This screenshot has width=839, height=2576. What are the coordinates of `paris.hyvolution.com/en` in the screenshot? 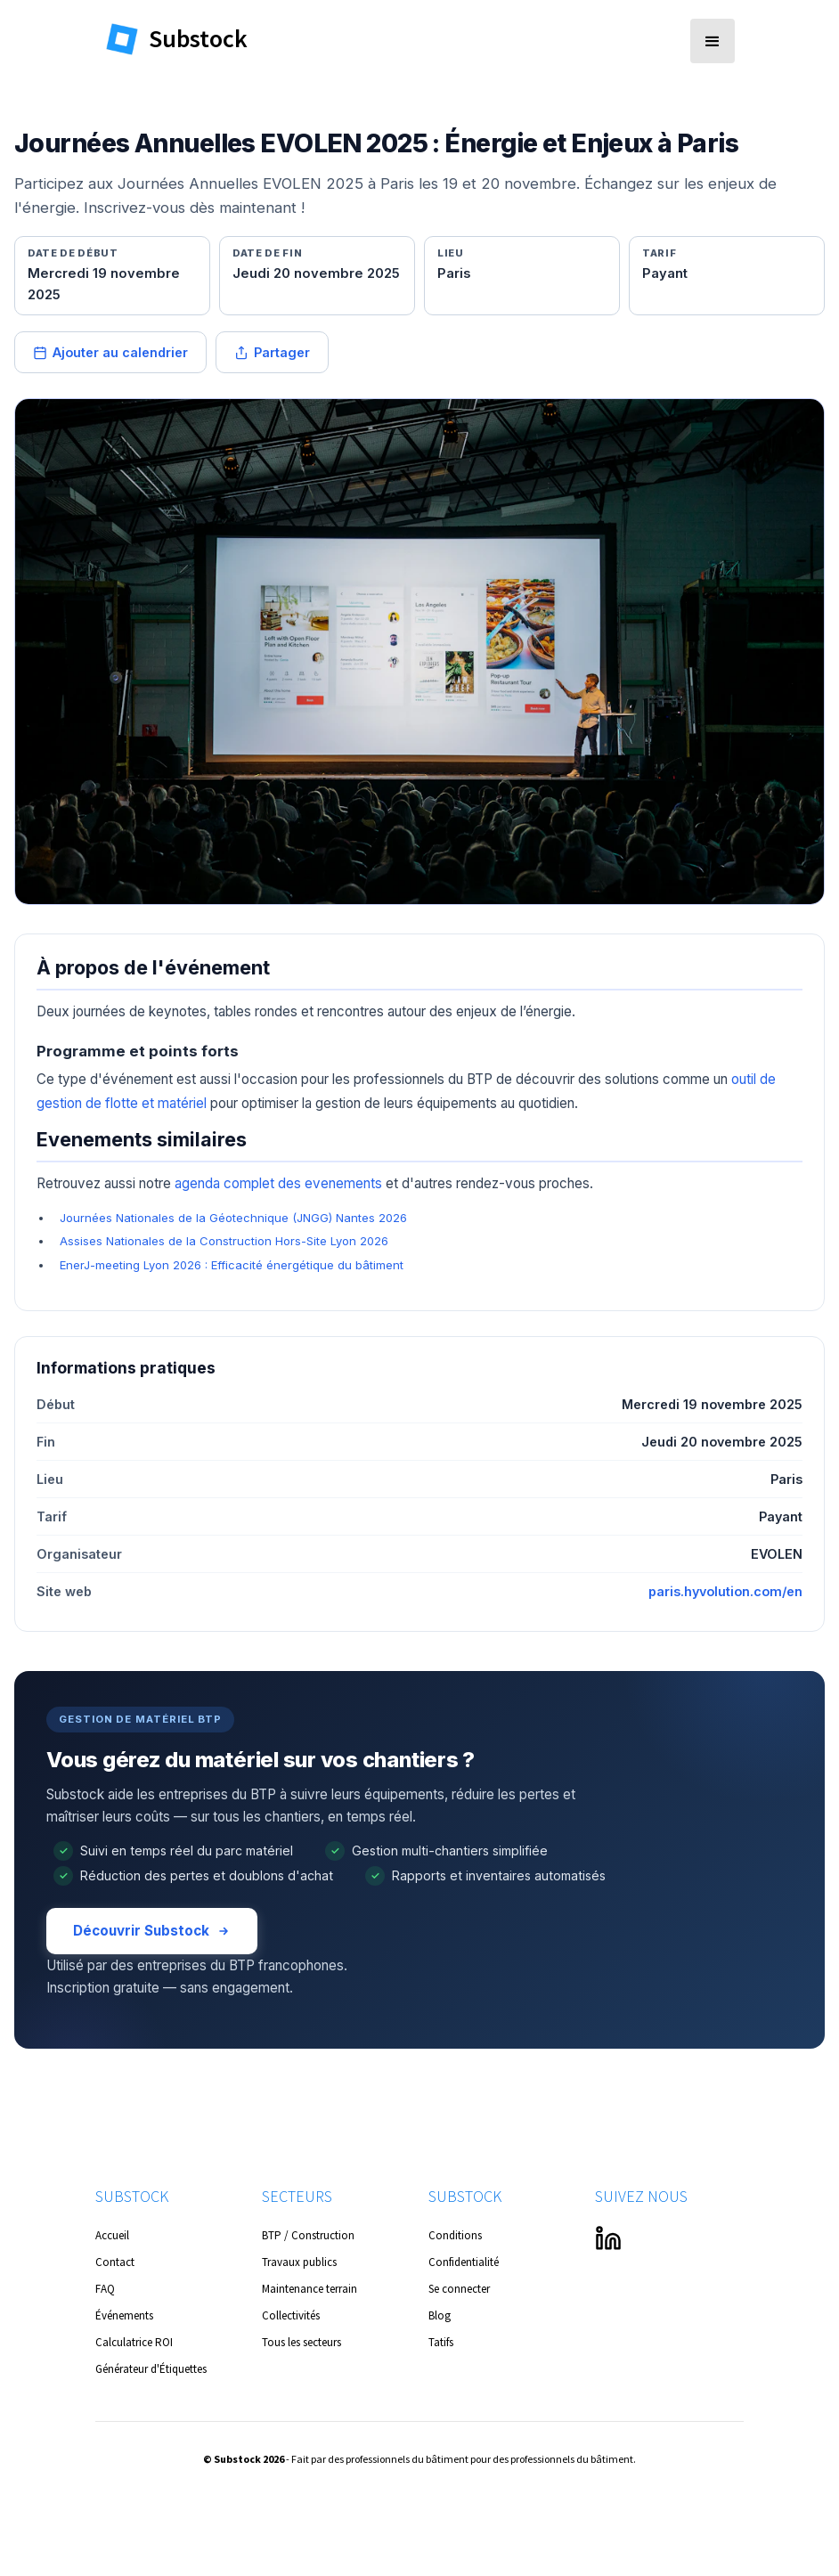 It's located at (725, 1591).